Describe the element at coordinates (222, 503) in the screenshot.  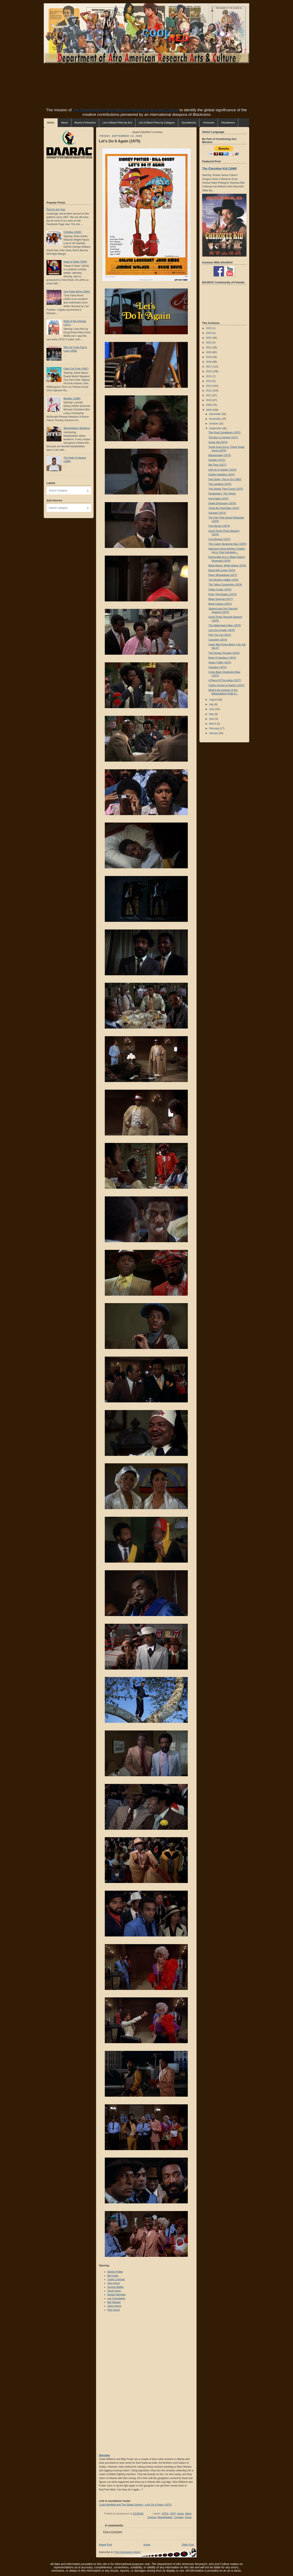
I see `Death Dimension (1978)` at that location.